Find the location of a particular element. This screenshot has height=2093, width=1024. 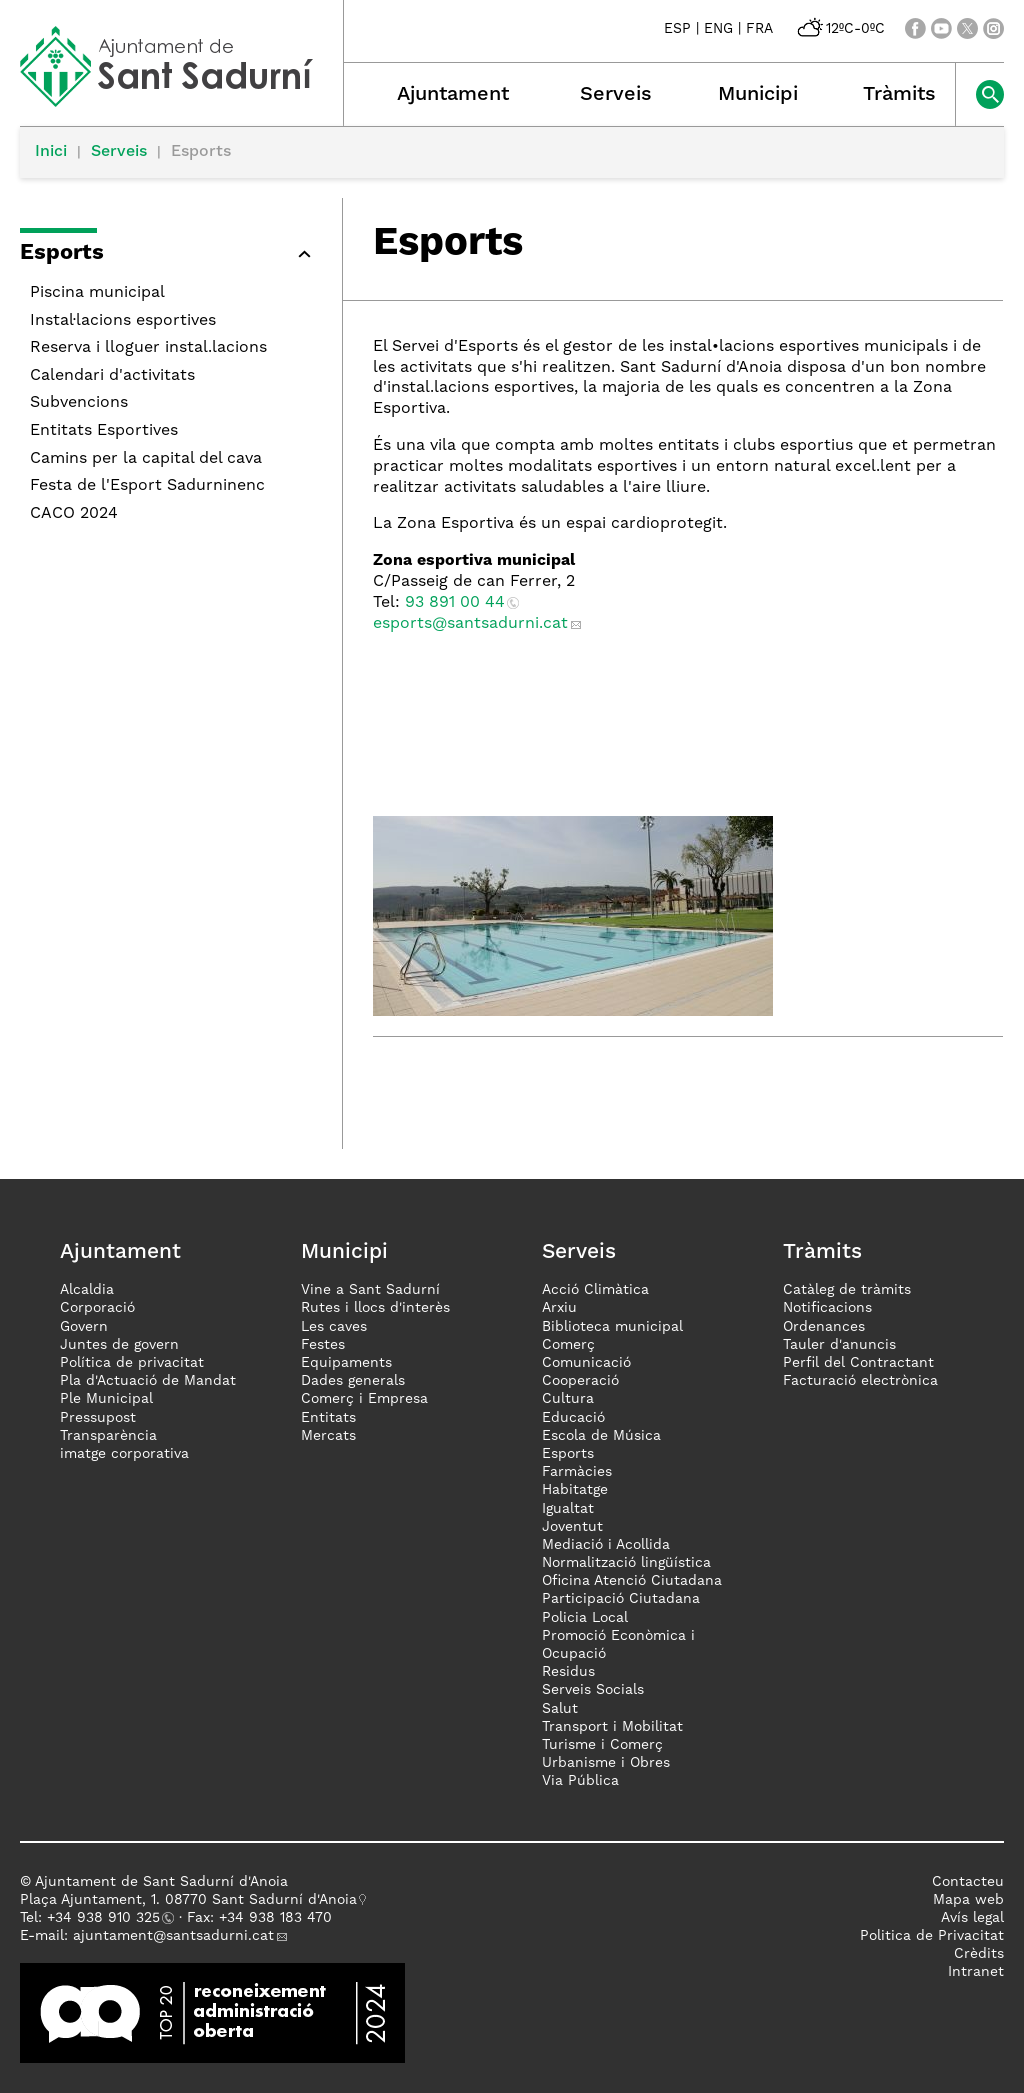

Escola de Música is located at coordinates (601, 1436).